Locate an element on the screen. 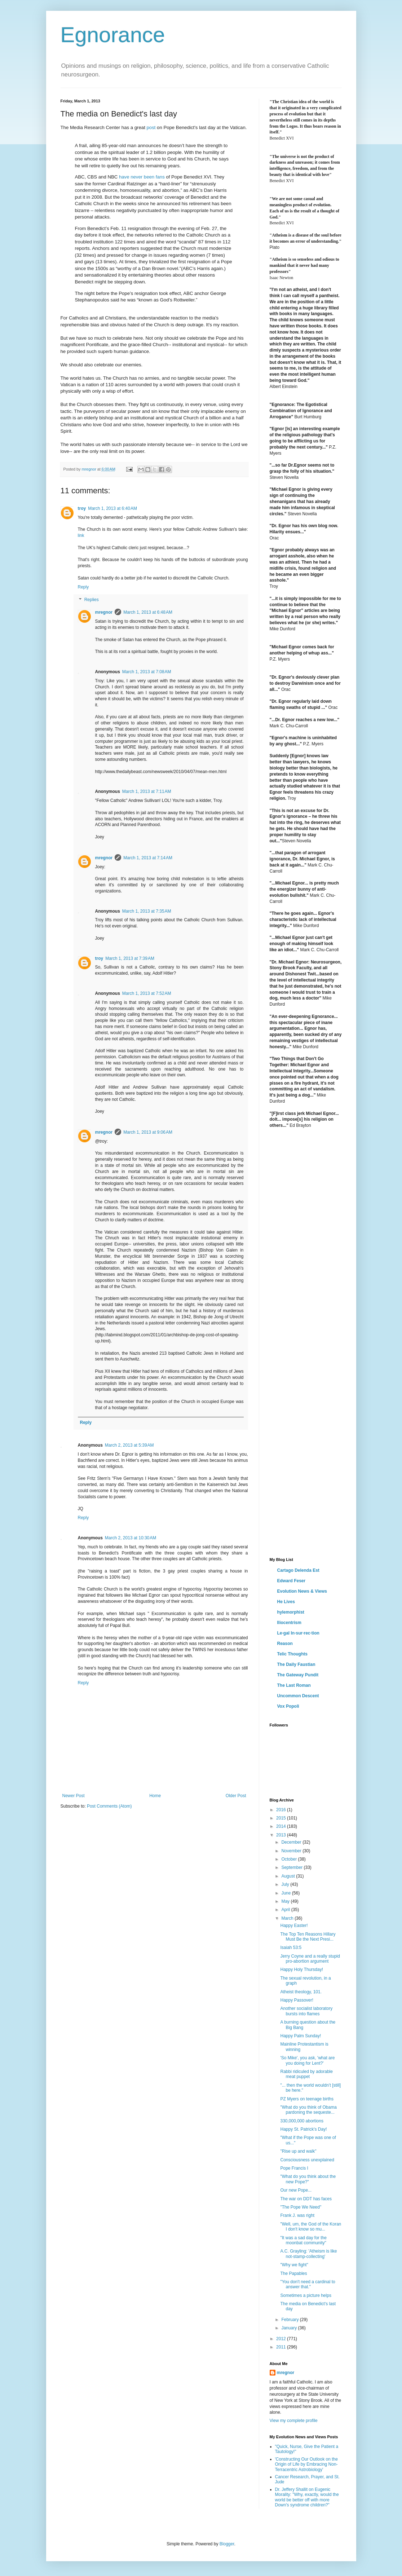  View my complete profile is located at coordinates (294, 2420).